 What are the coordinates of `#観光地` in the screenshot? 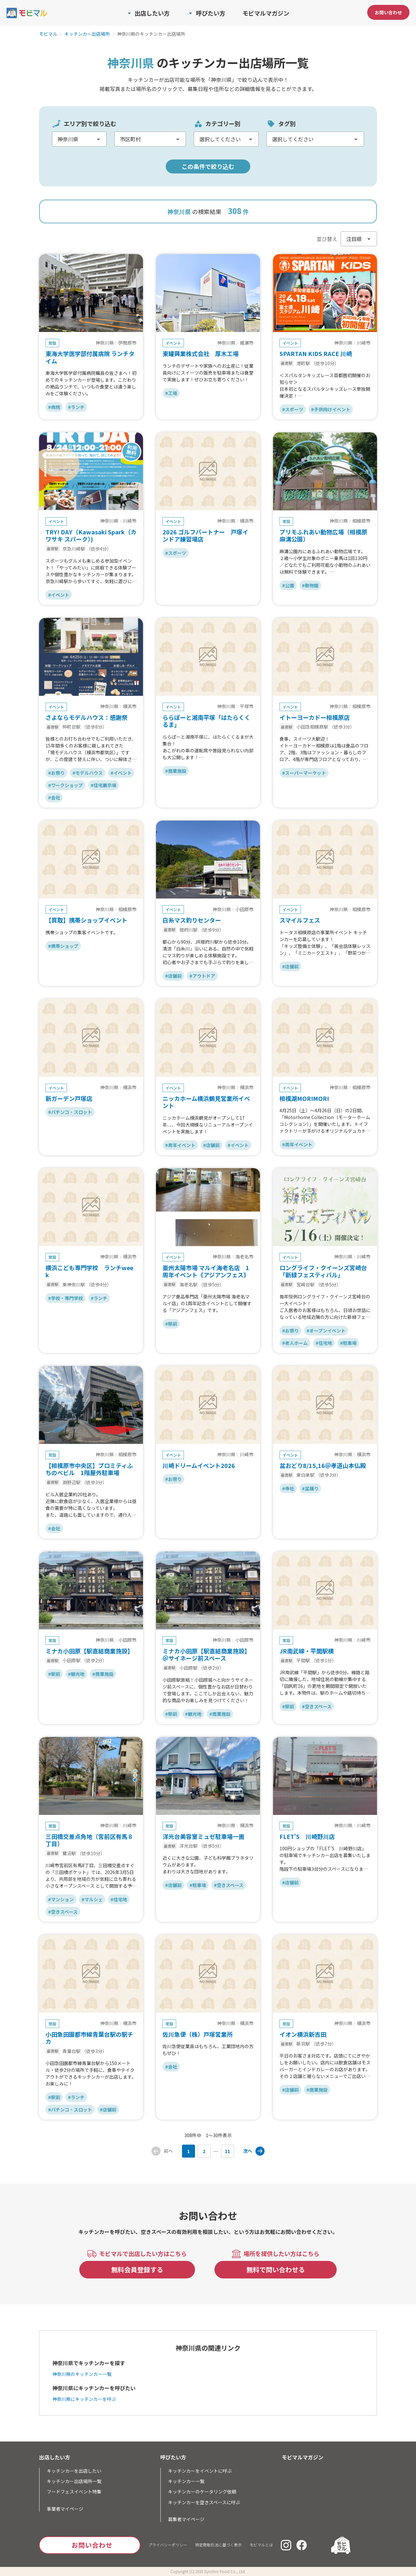 It's located at (76, 1674).